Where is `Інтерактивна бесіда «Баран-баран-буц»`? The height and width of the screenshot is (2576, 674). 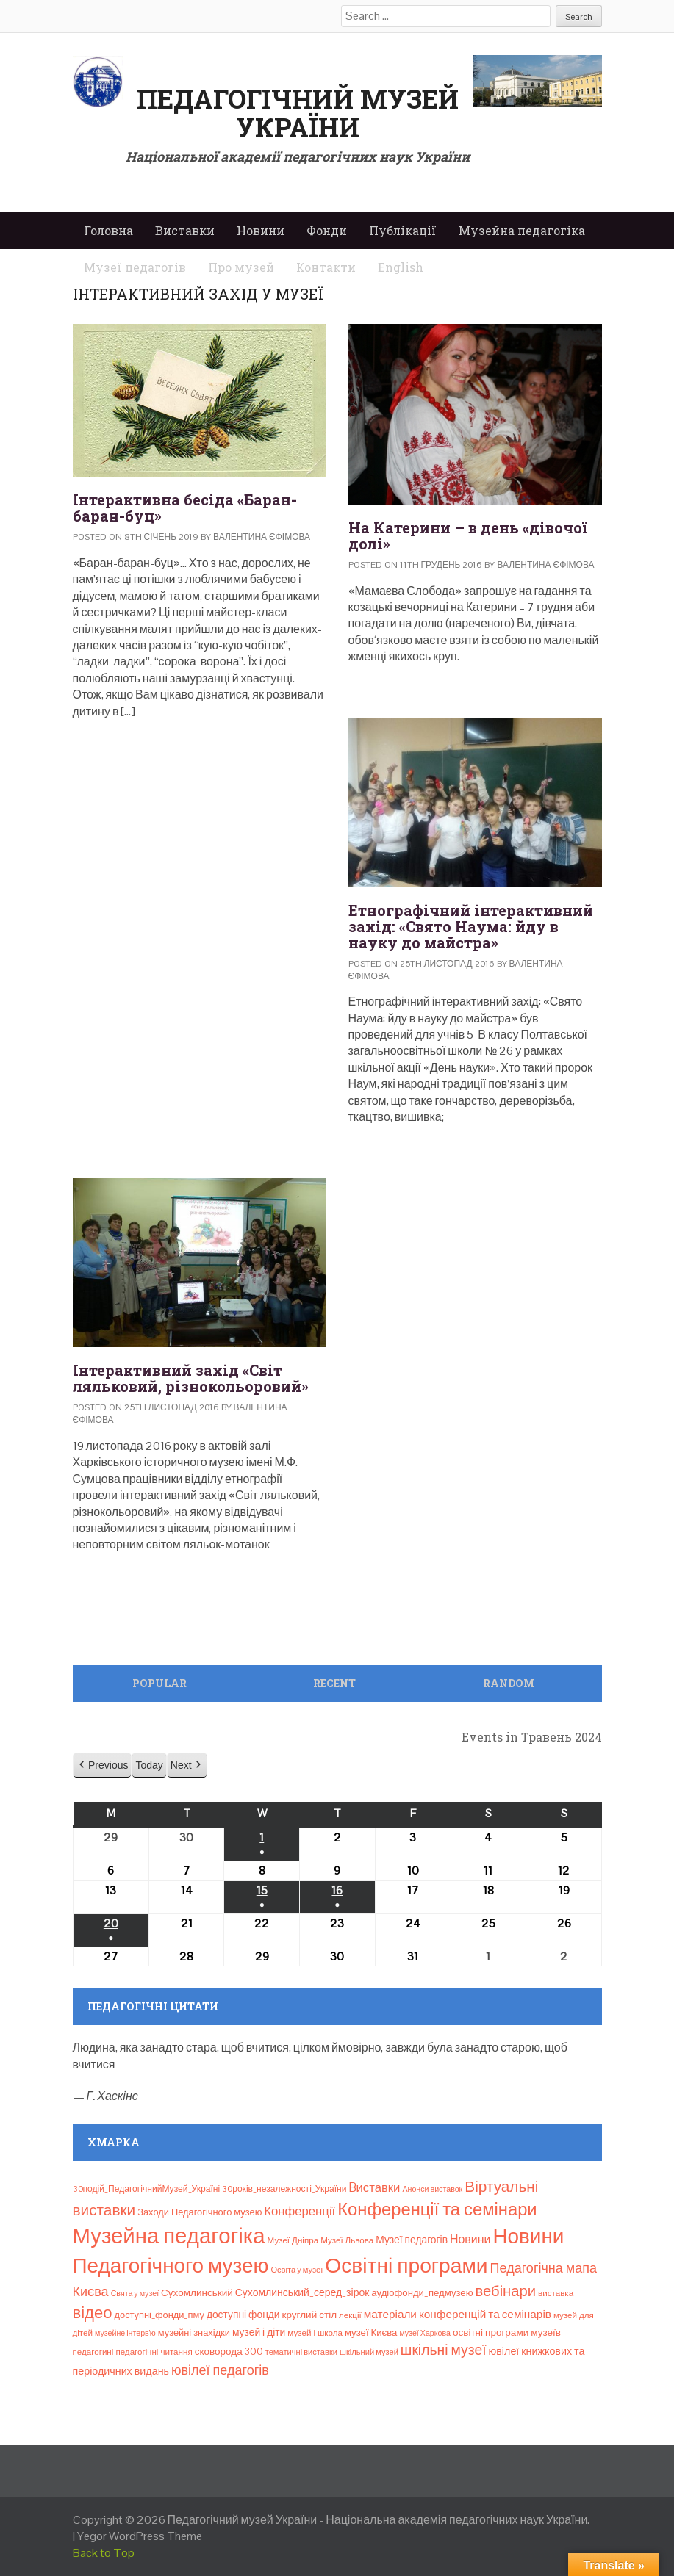
Інтерактивна бесіда «Баран-баран-буц» is located at coordinates (185, 507).